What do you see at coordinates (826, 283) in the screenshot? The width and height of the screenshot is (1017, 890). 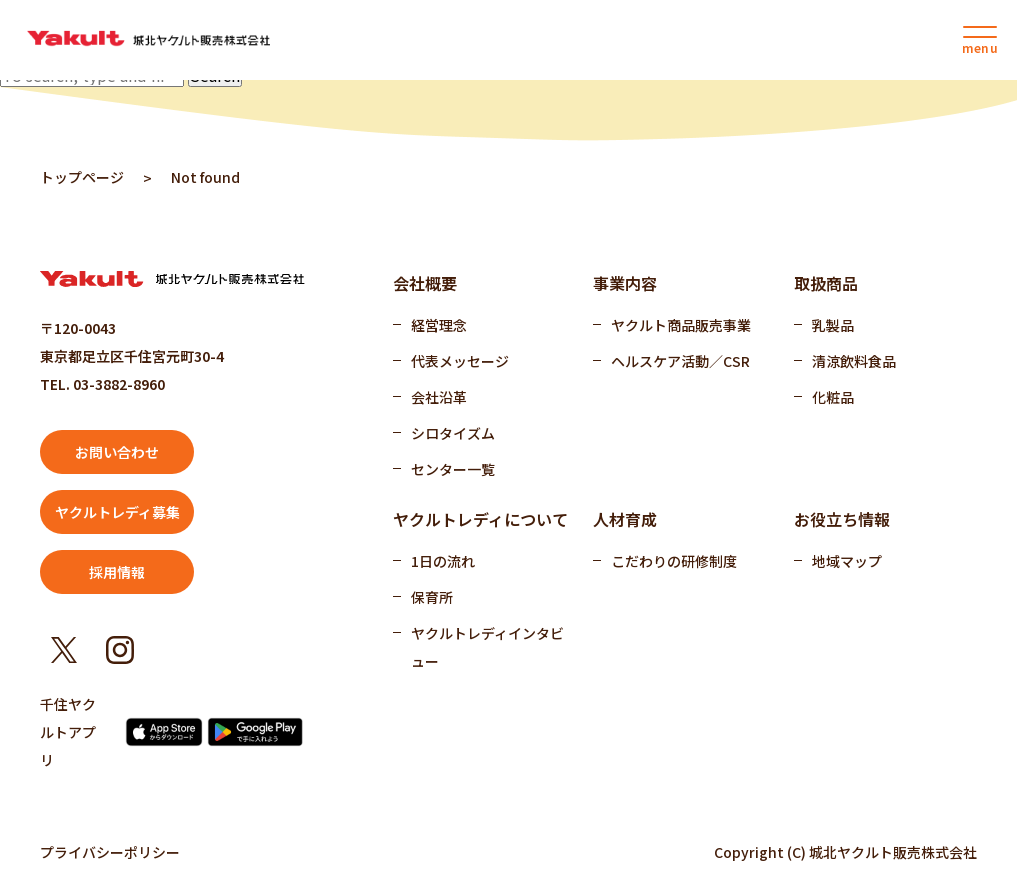 I see `取扱商品` at bounding box center [826, 283].